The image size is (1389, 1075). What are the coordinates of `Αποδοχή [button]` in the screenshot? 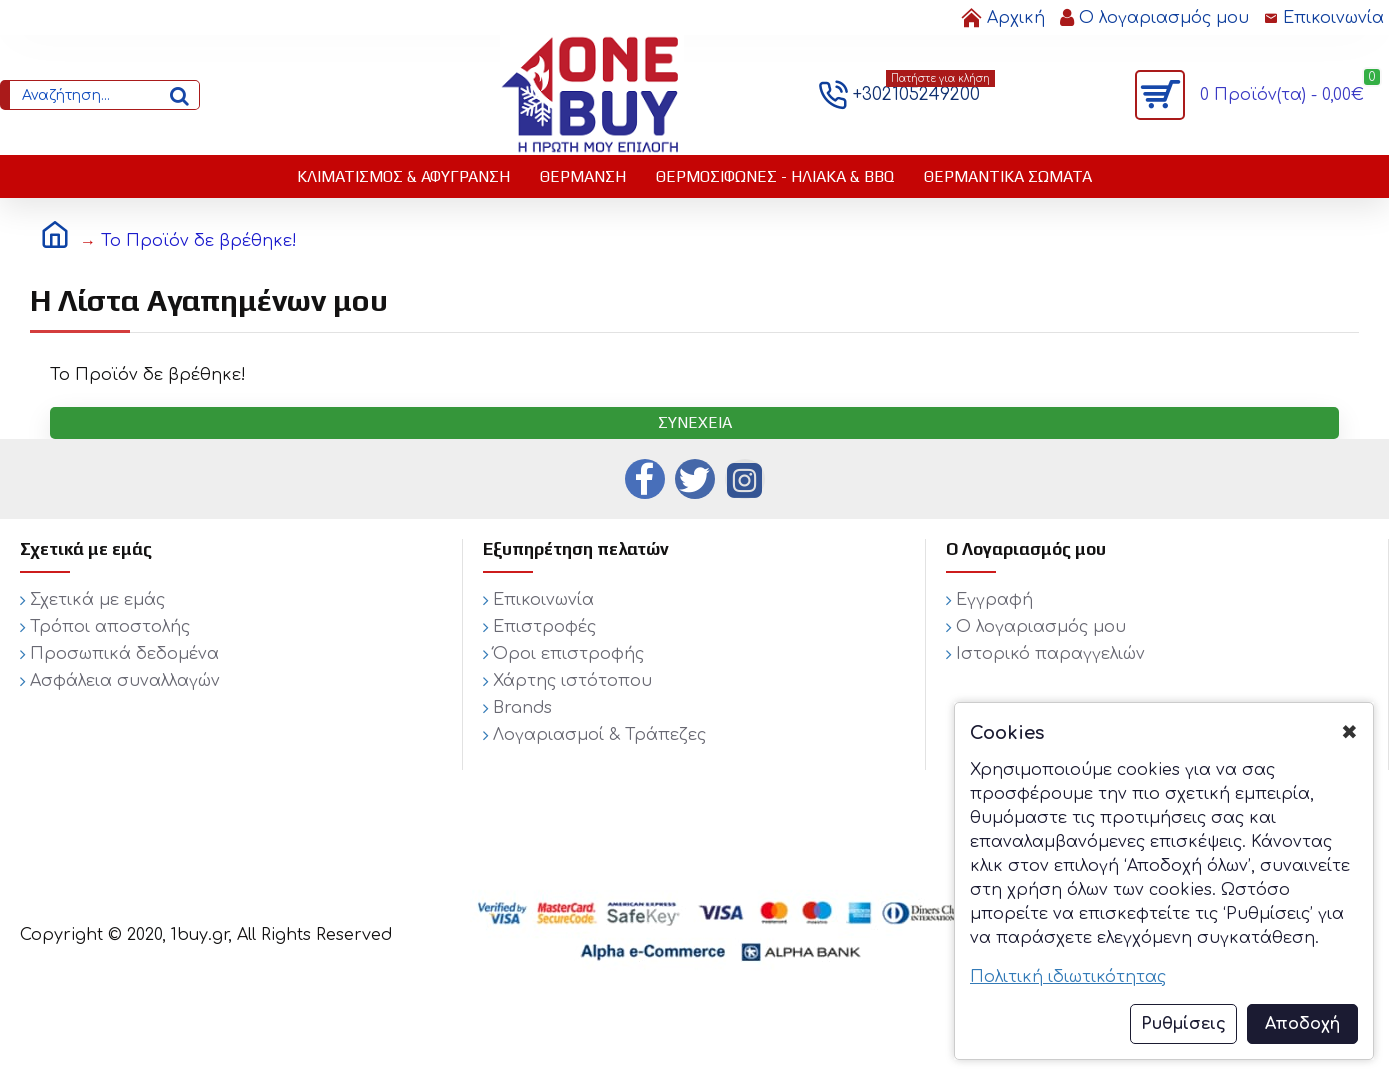 It's located at (1302, 1024).